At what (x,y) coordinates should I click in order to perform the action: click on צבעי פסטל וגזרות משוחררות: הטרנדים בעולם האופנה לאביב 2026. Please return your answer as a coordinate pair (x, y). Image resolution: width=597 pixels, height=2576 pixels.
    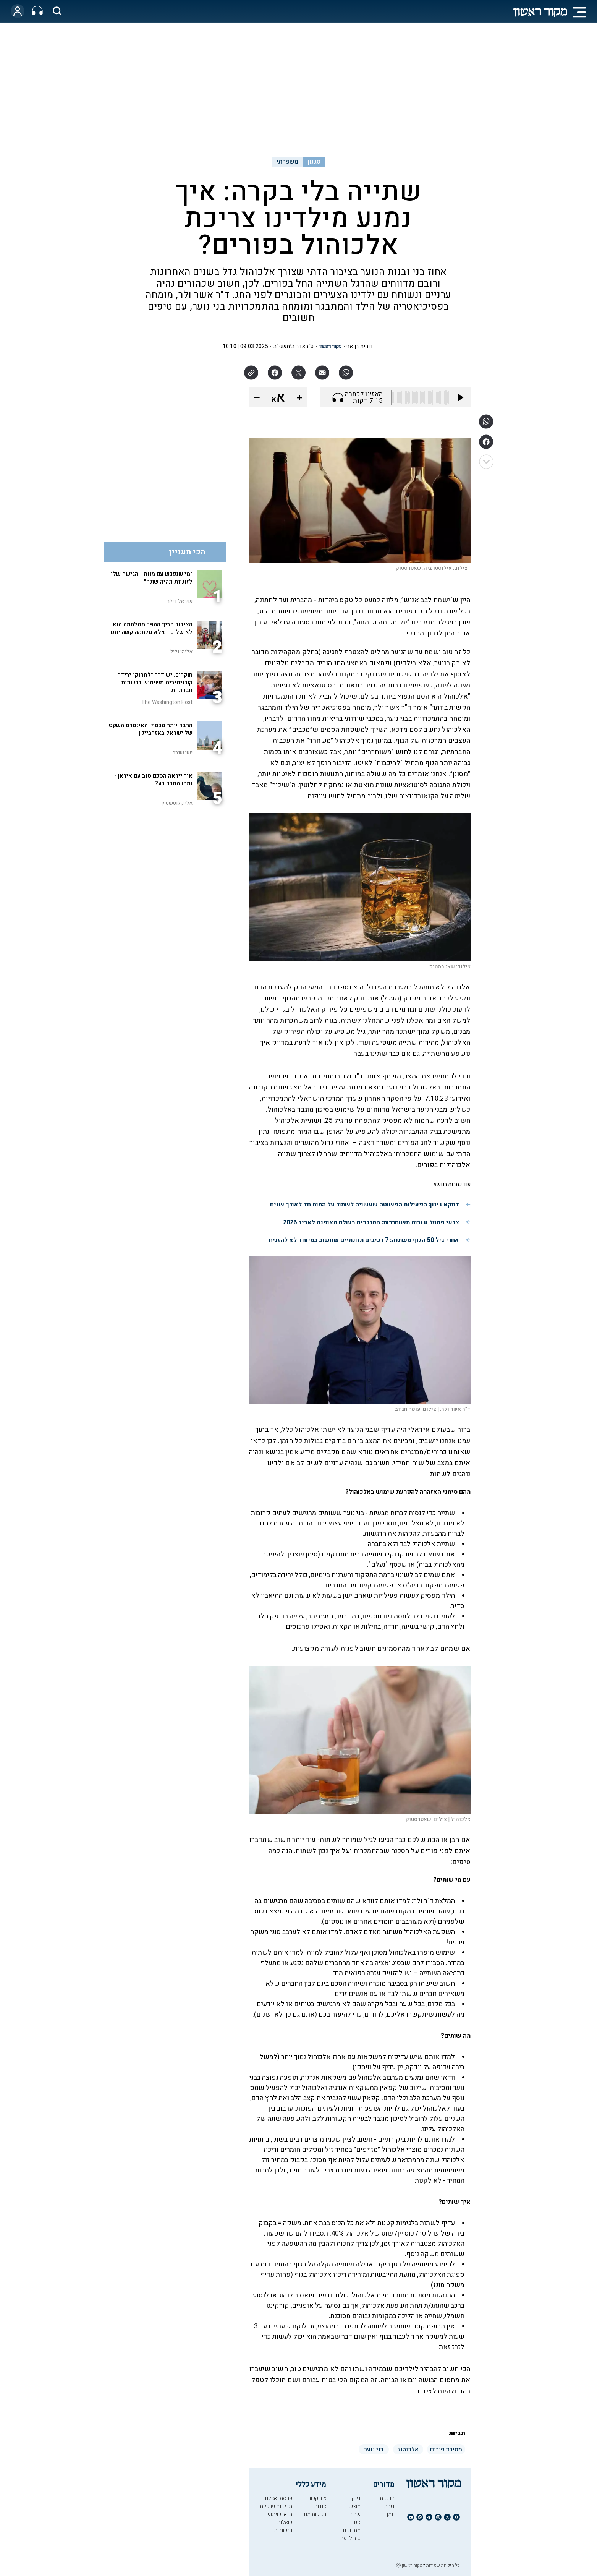
    Looking at the image, I should click on (371, 1222).